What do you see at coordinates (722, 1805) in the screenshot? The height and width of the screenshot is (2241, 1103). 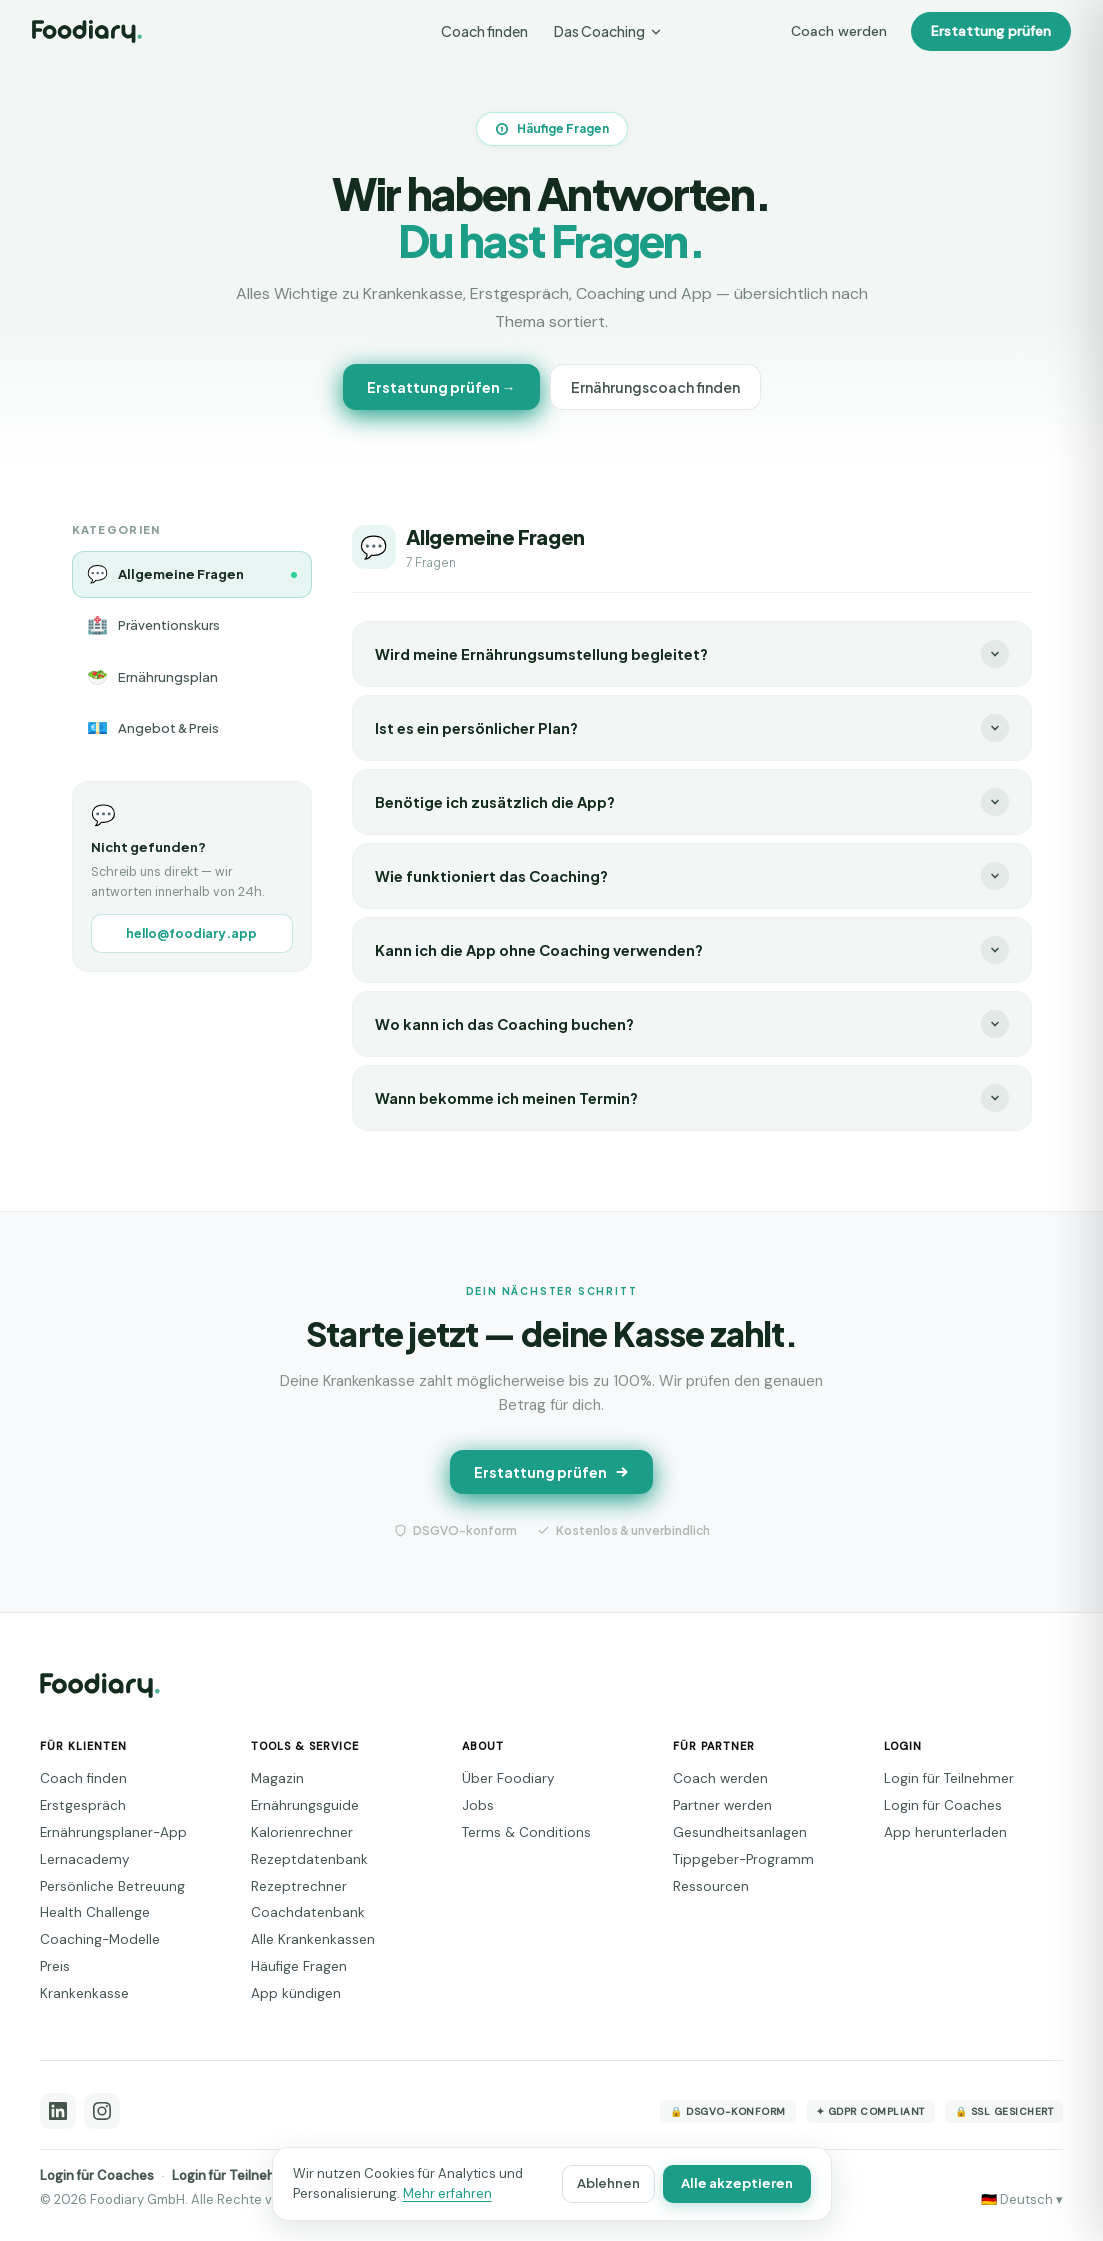 I see `Partner werden` at bounding box center [722, 1805].